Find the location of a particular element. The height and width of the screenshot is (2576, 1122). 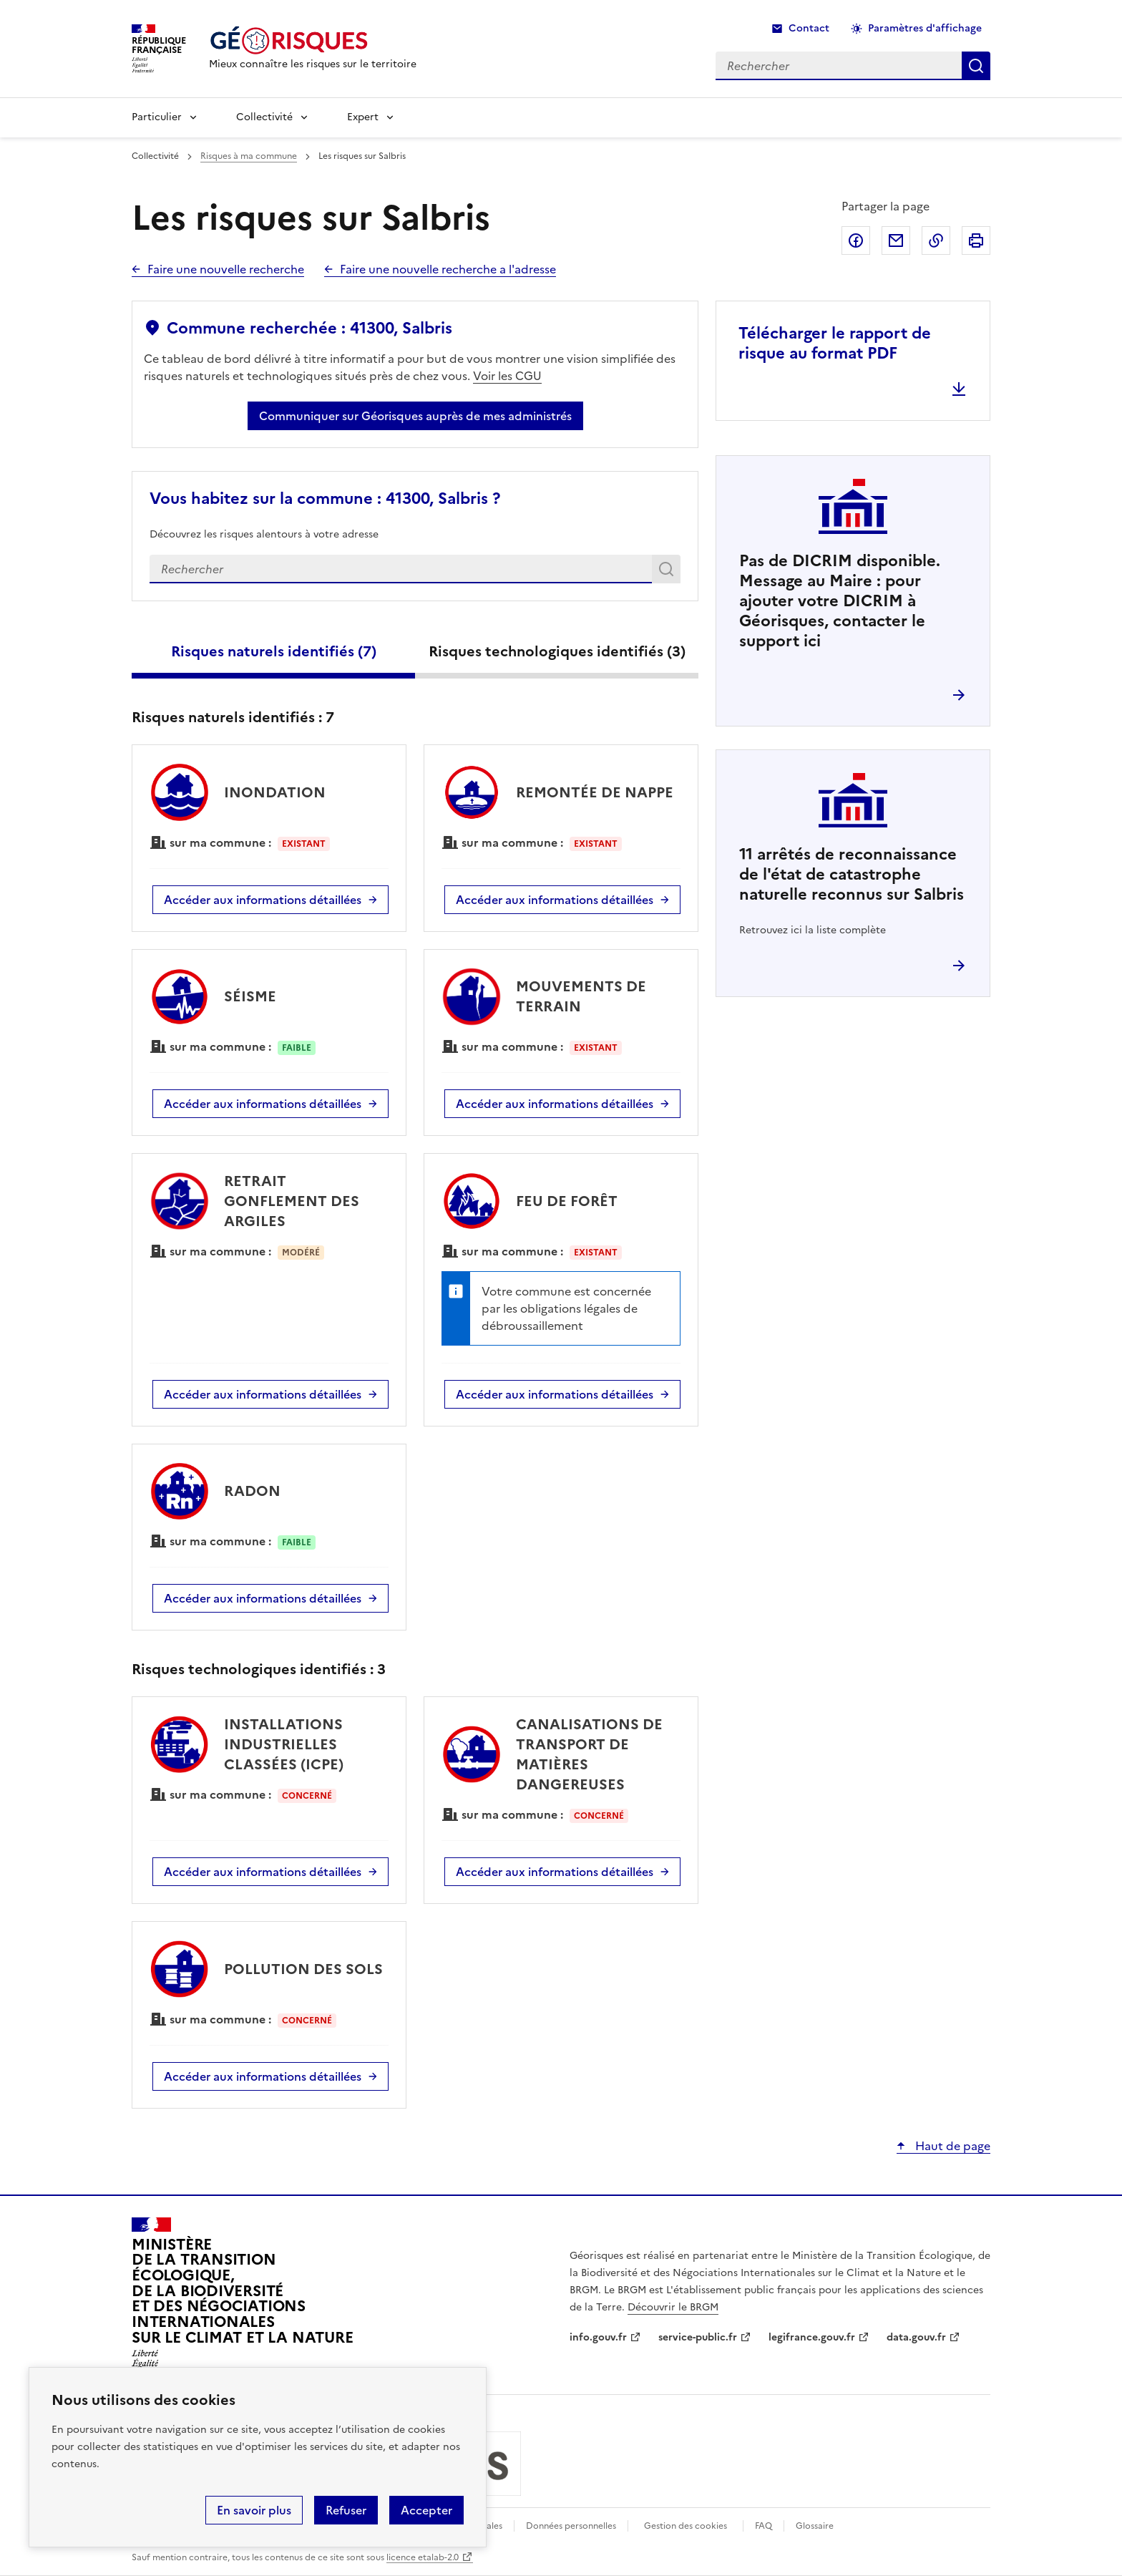

Risques technologiques identifiés () is located at coordinates (557, 651).